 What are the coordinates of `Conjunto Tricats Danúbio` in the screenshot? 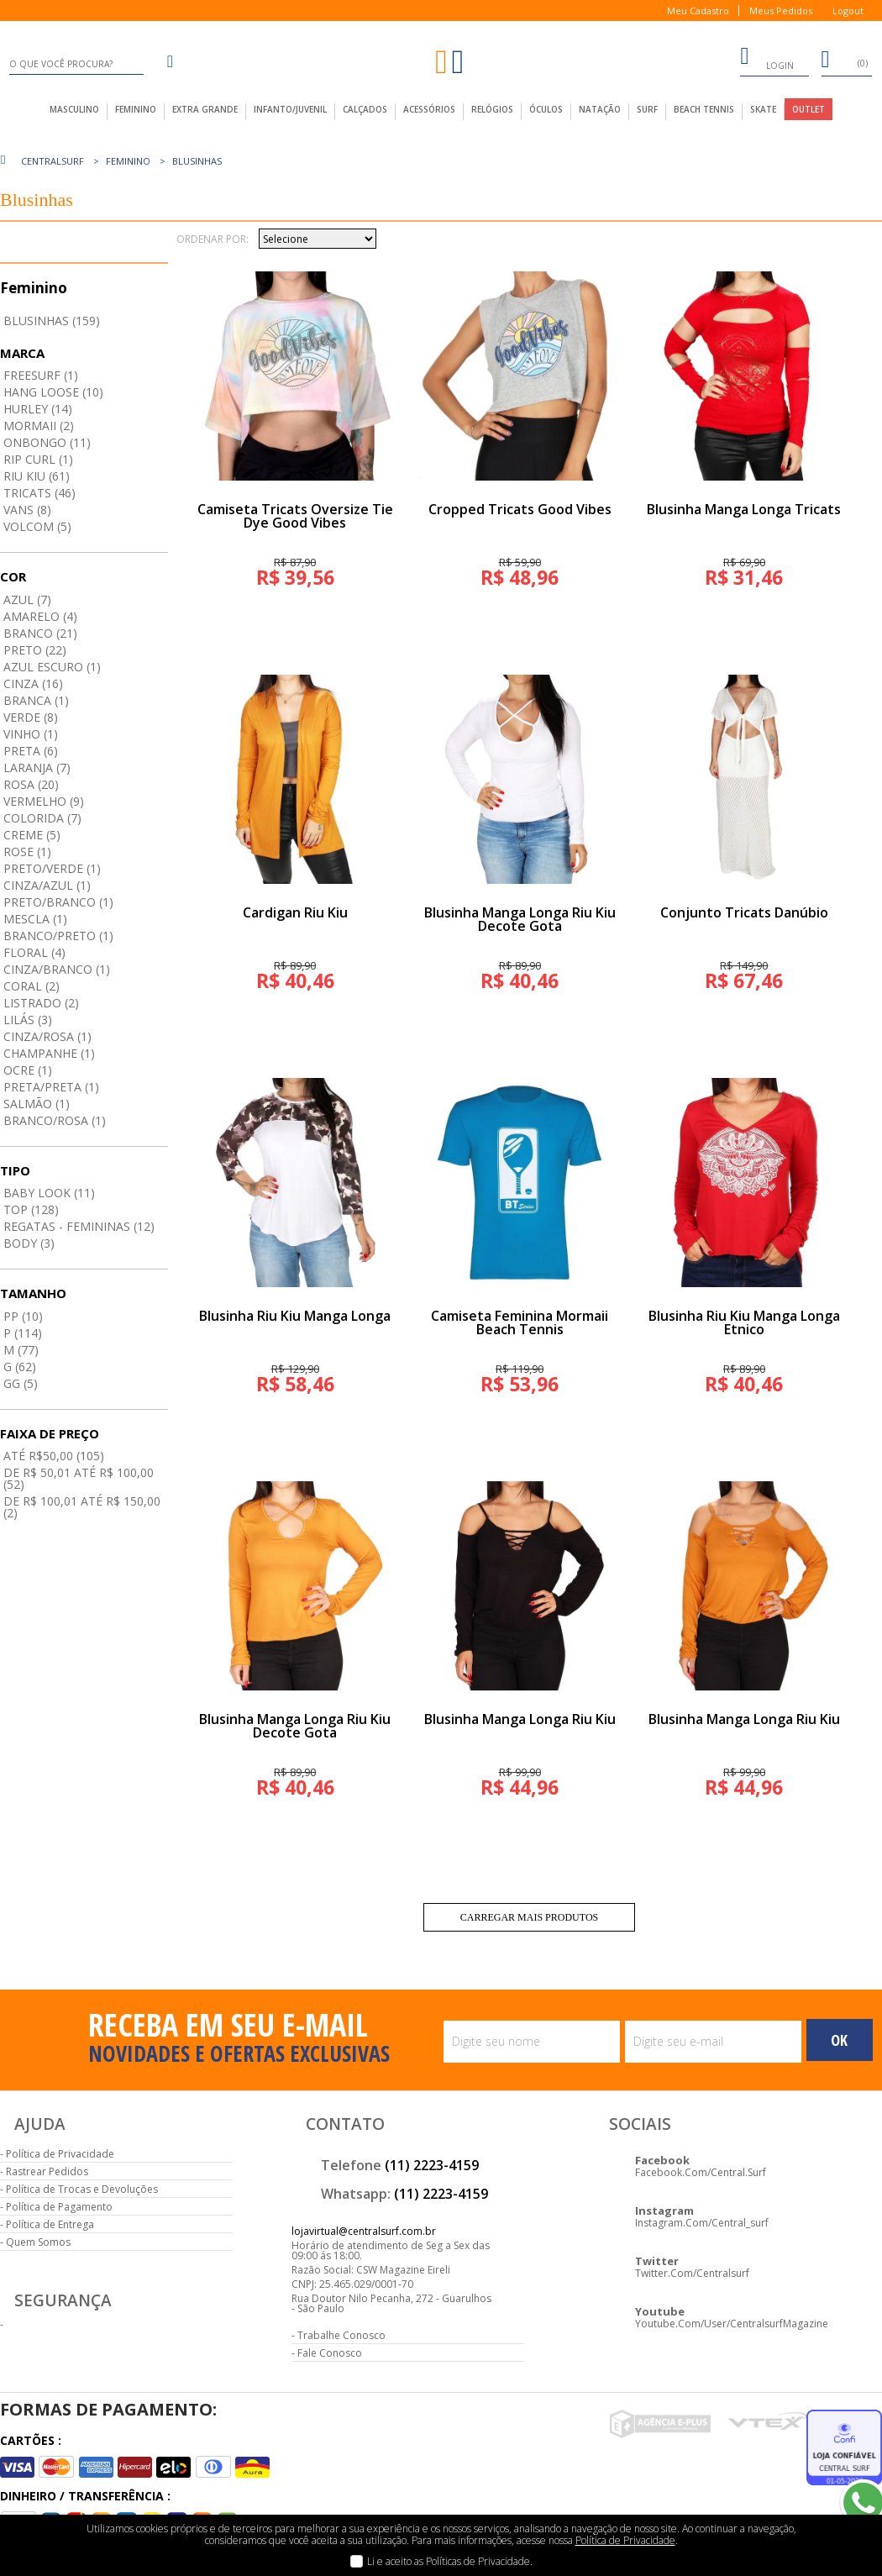 It's located at (744, 912).